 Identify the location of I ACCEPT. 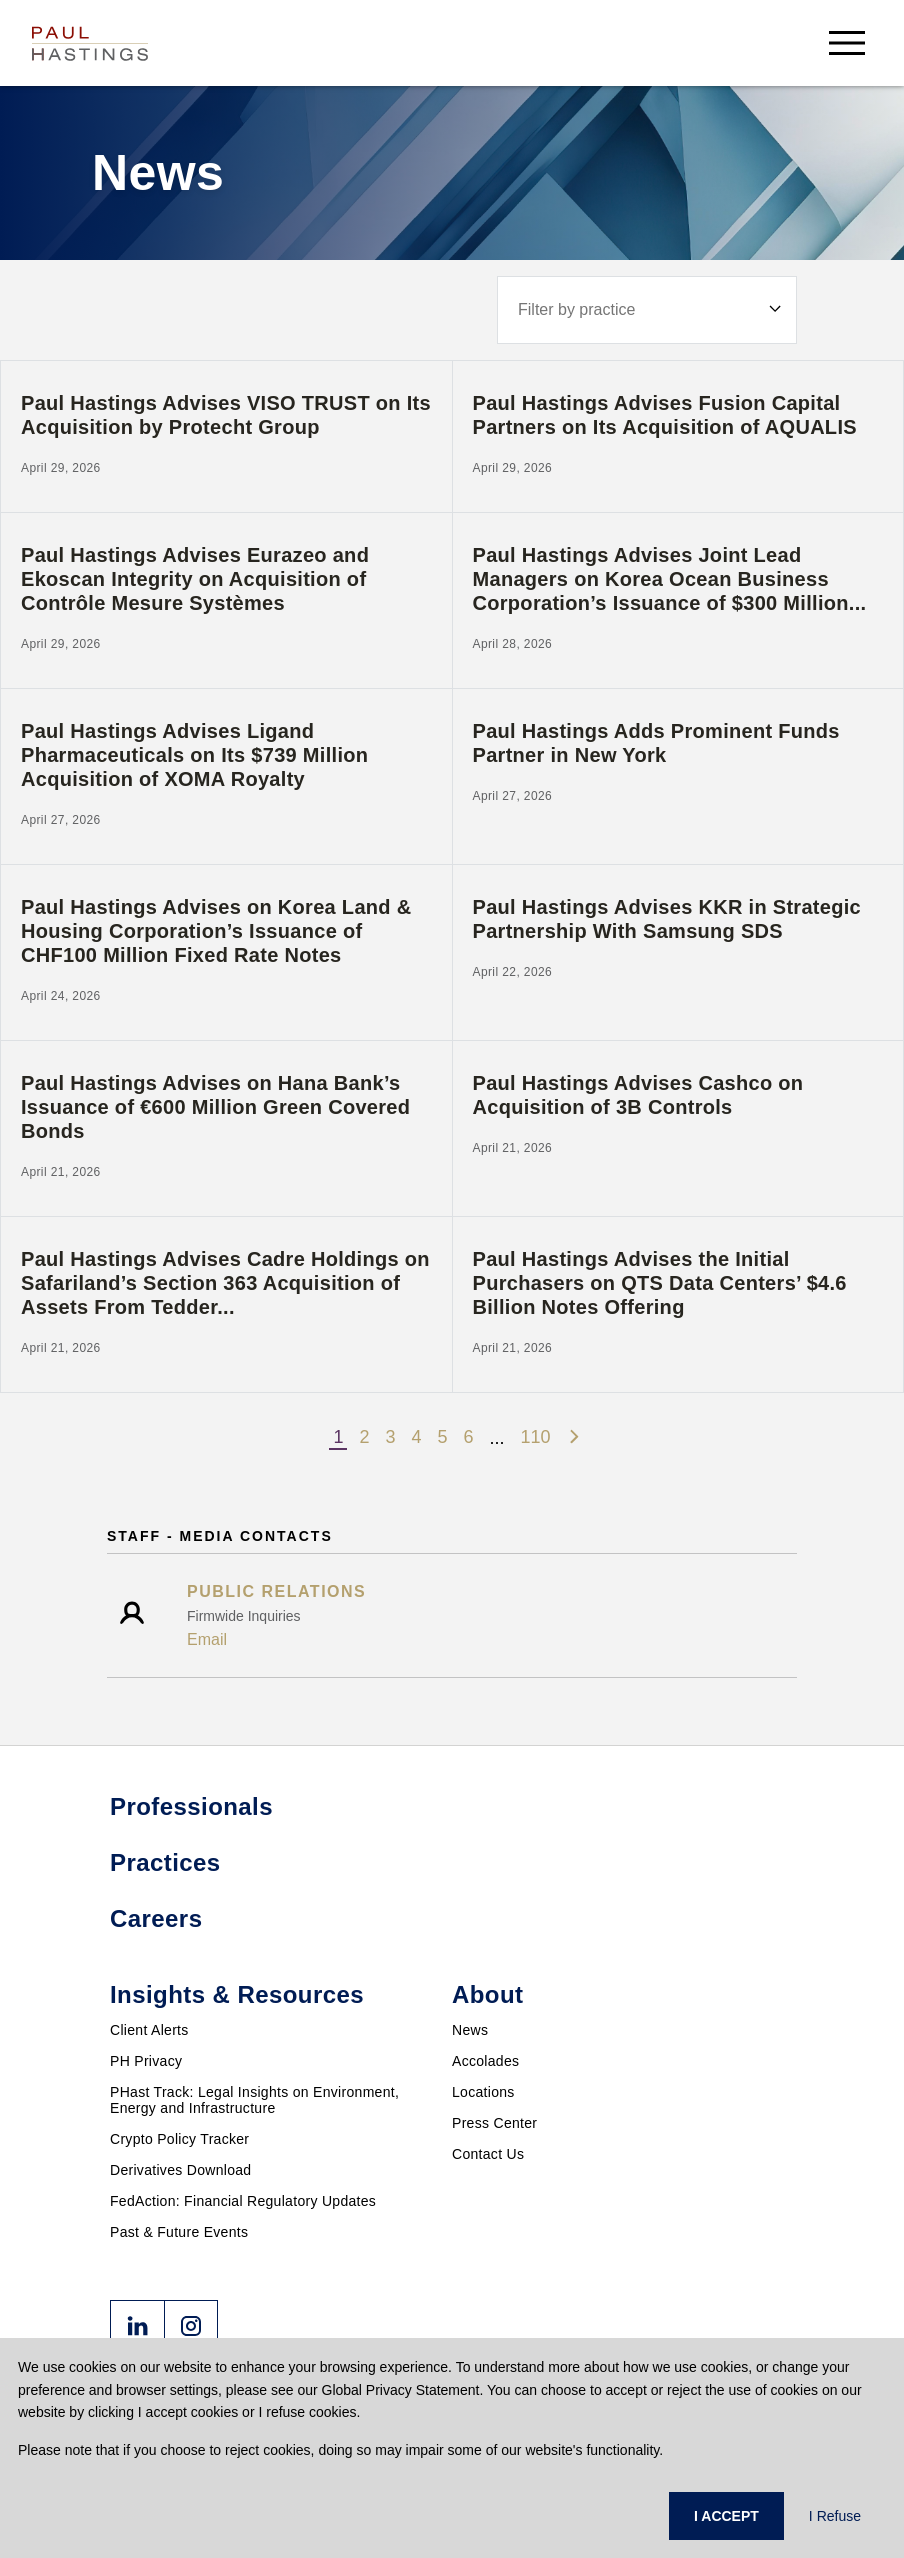
(726, 2516).